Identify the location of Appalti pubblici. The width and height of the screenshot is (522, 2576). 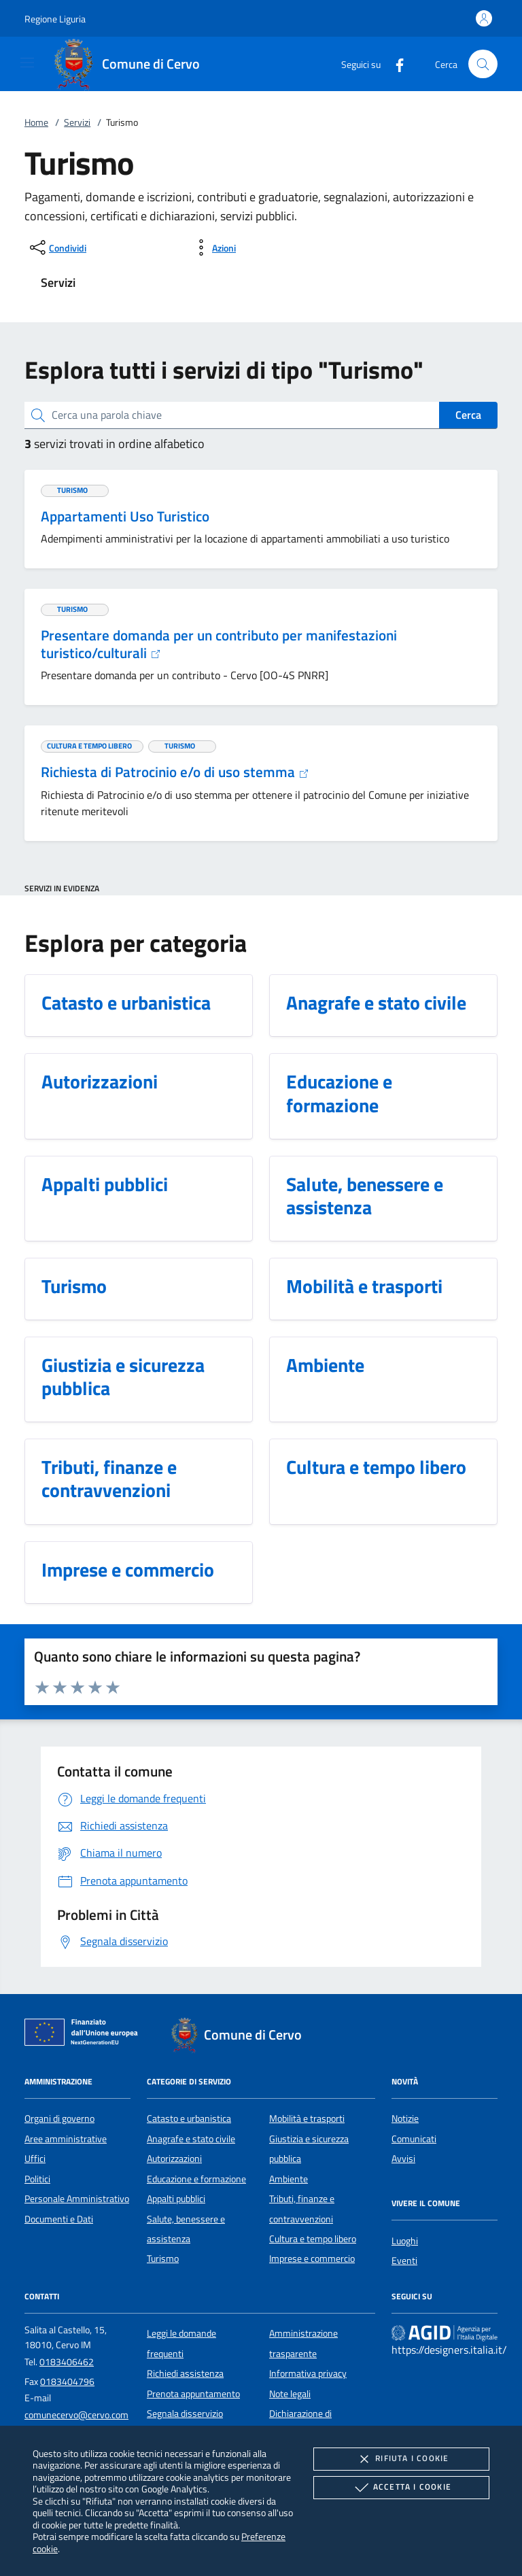
(176, 2198).